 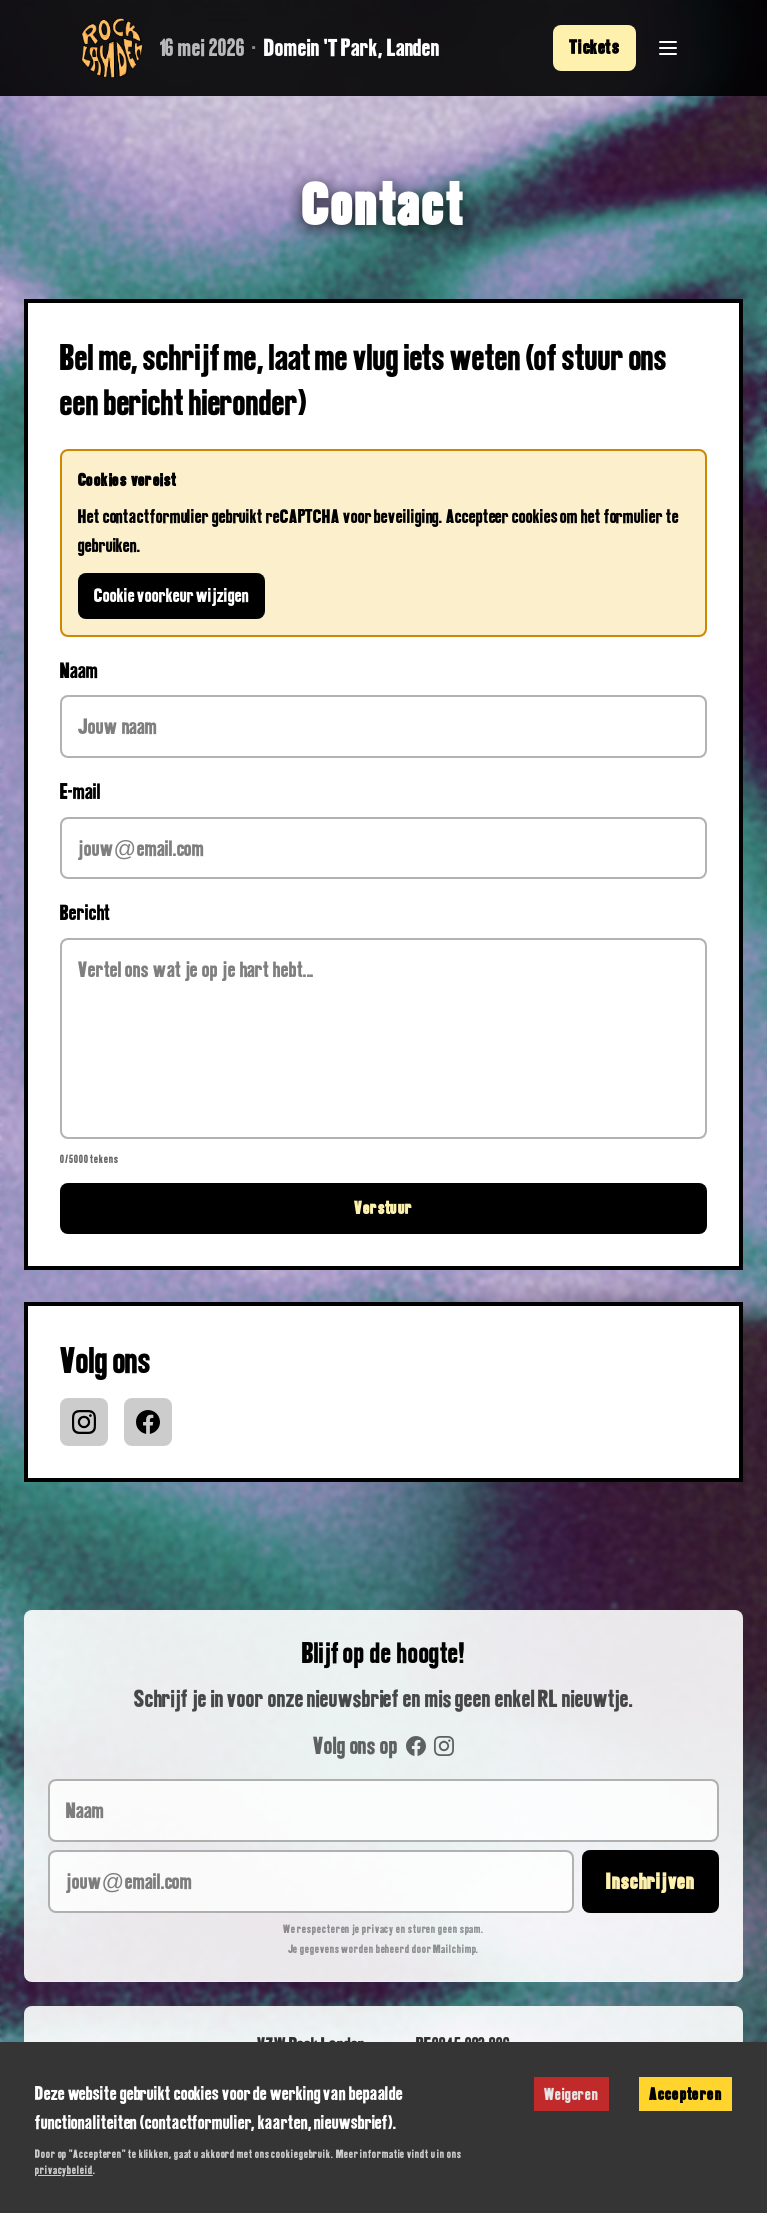 I want to click on [Naam], so click(x=383, y=726).